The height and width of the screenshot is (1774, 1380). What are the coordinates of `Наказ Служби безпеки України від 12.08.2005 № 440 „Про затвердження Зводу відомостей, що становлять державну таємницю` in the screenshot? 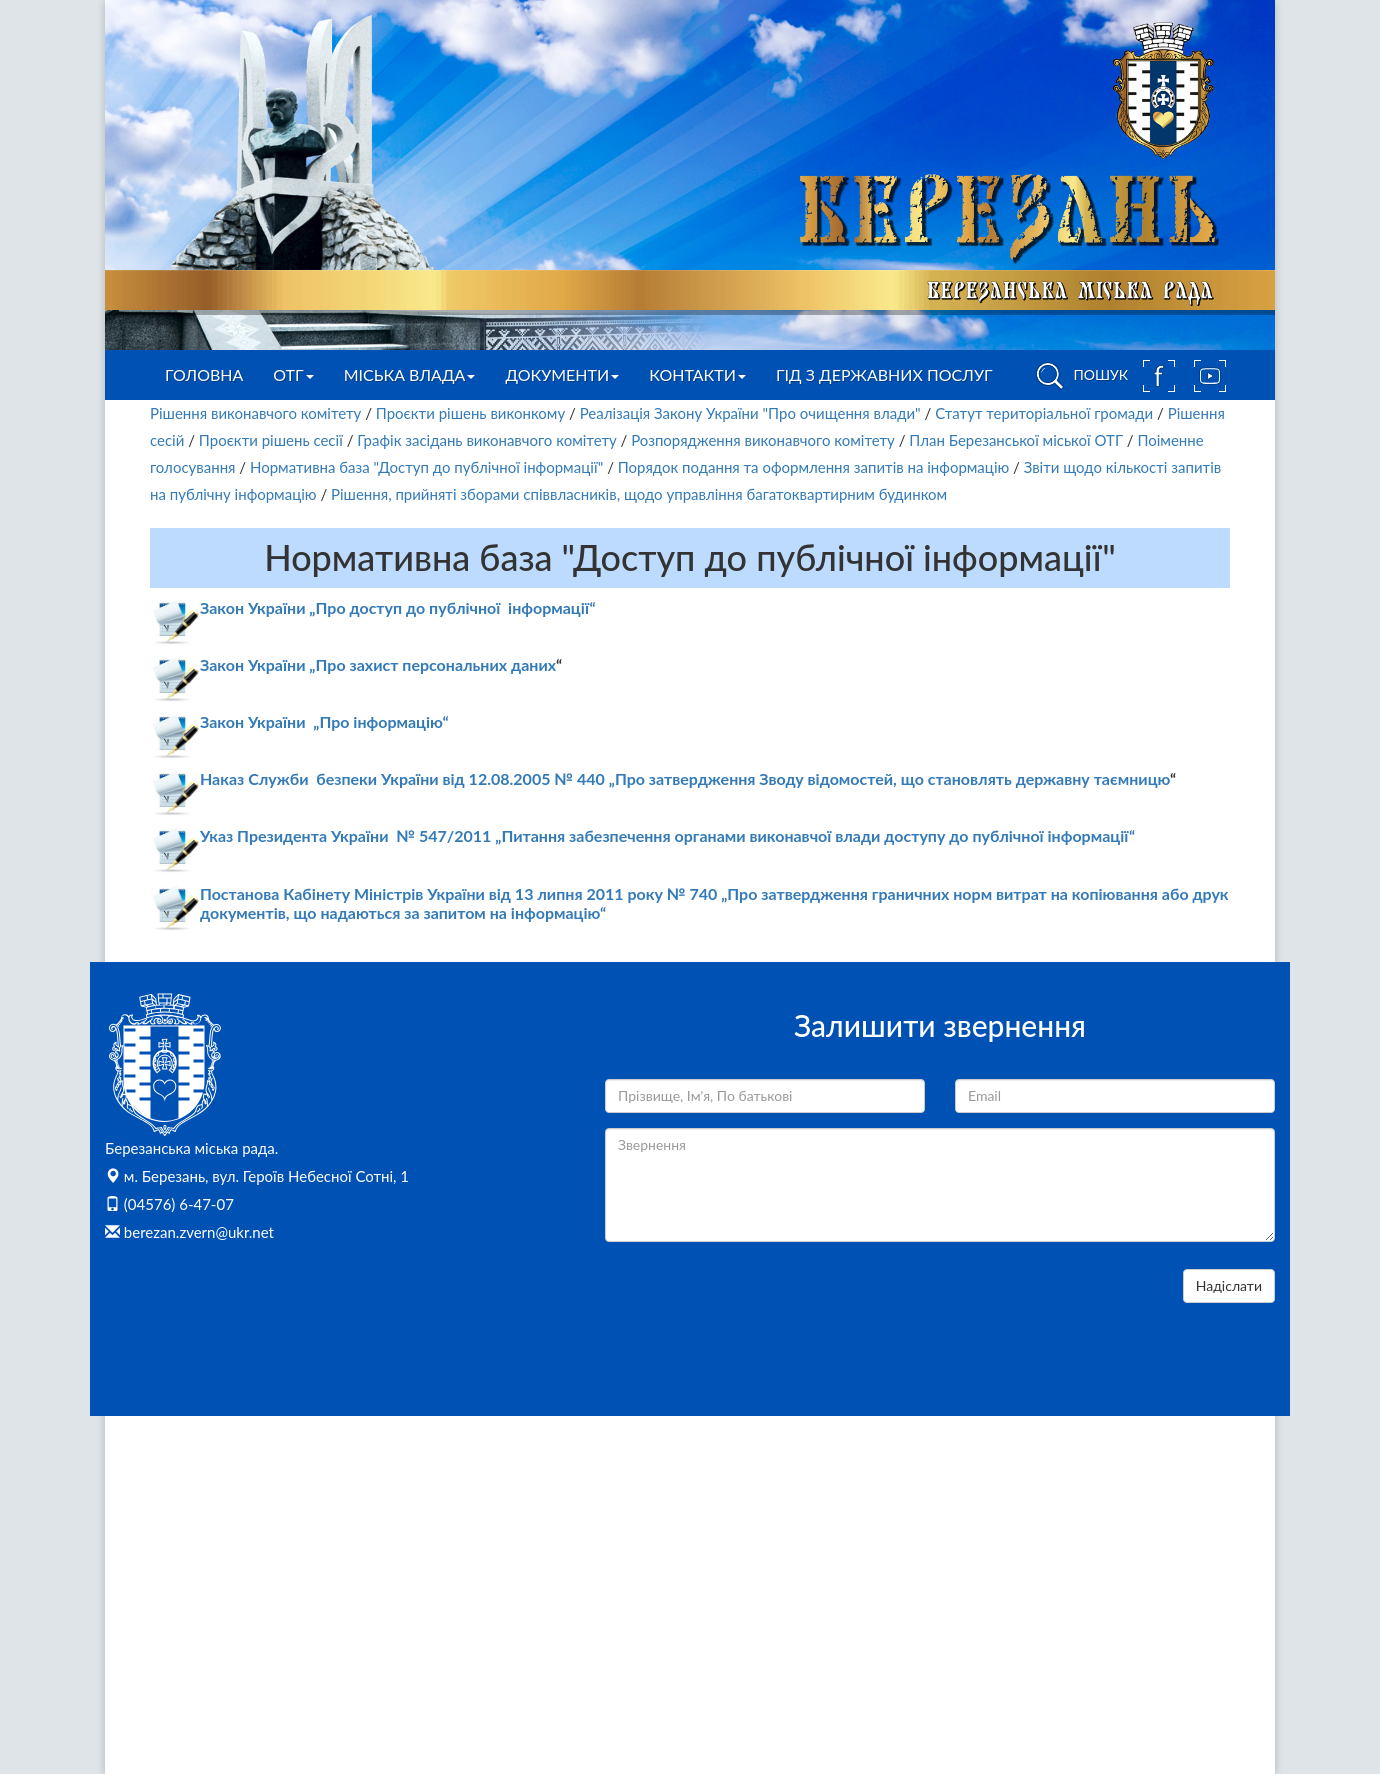 It's located at (685, 778).